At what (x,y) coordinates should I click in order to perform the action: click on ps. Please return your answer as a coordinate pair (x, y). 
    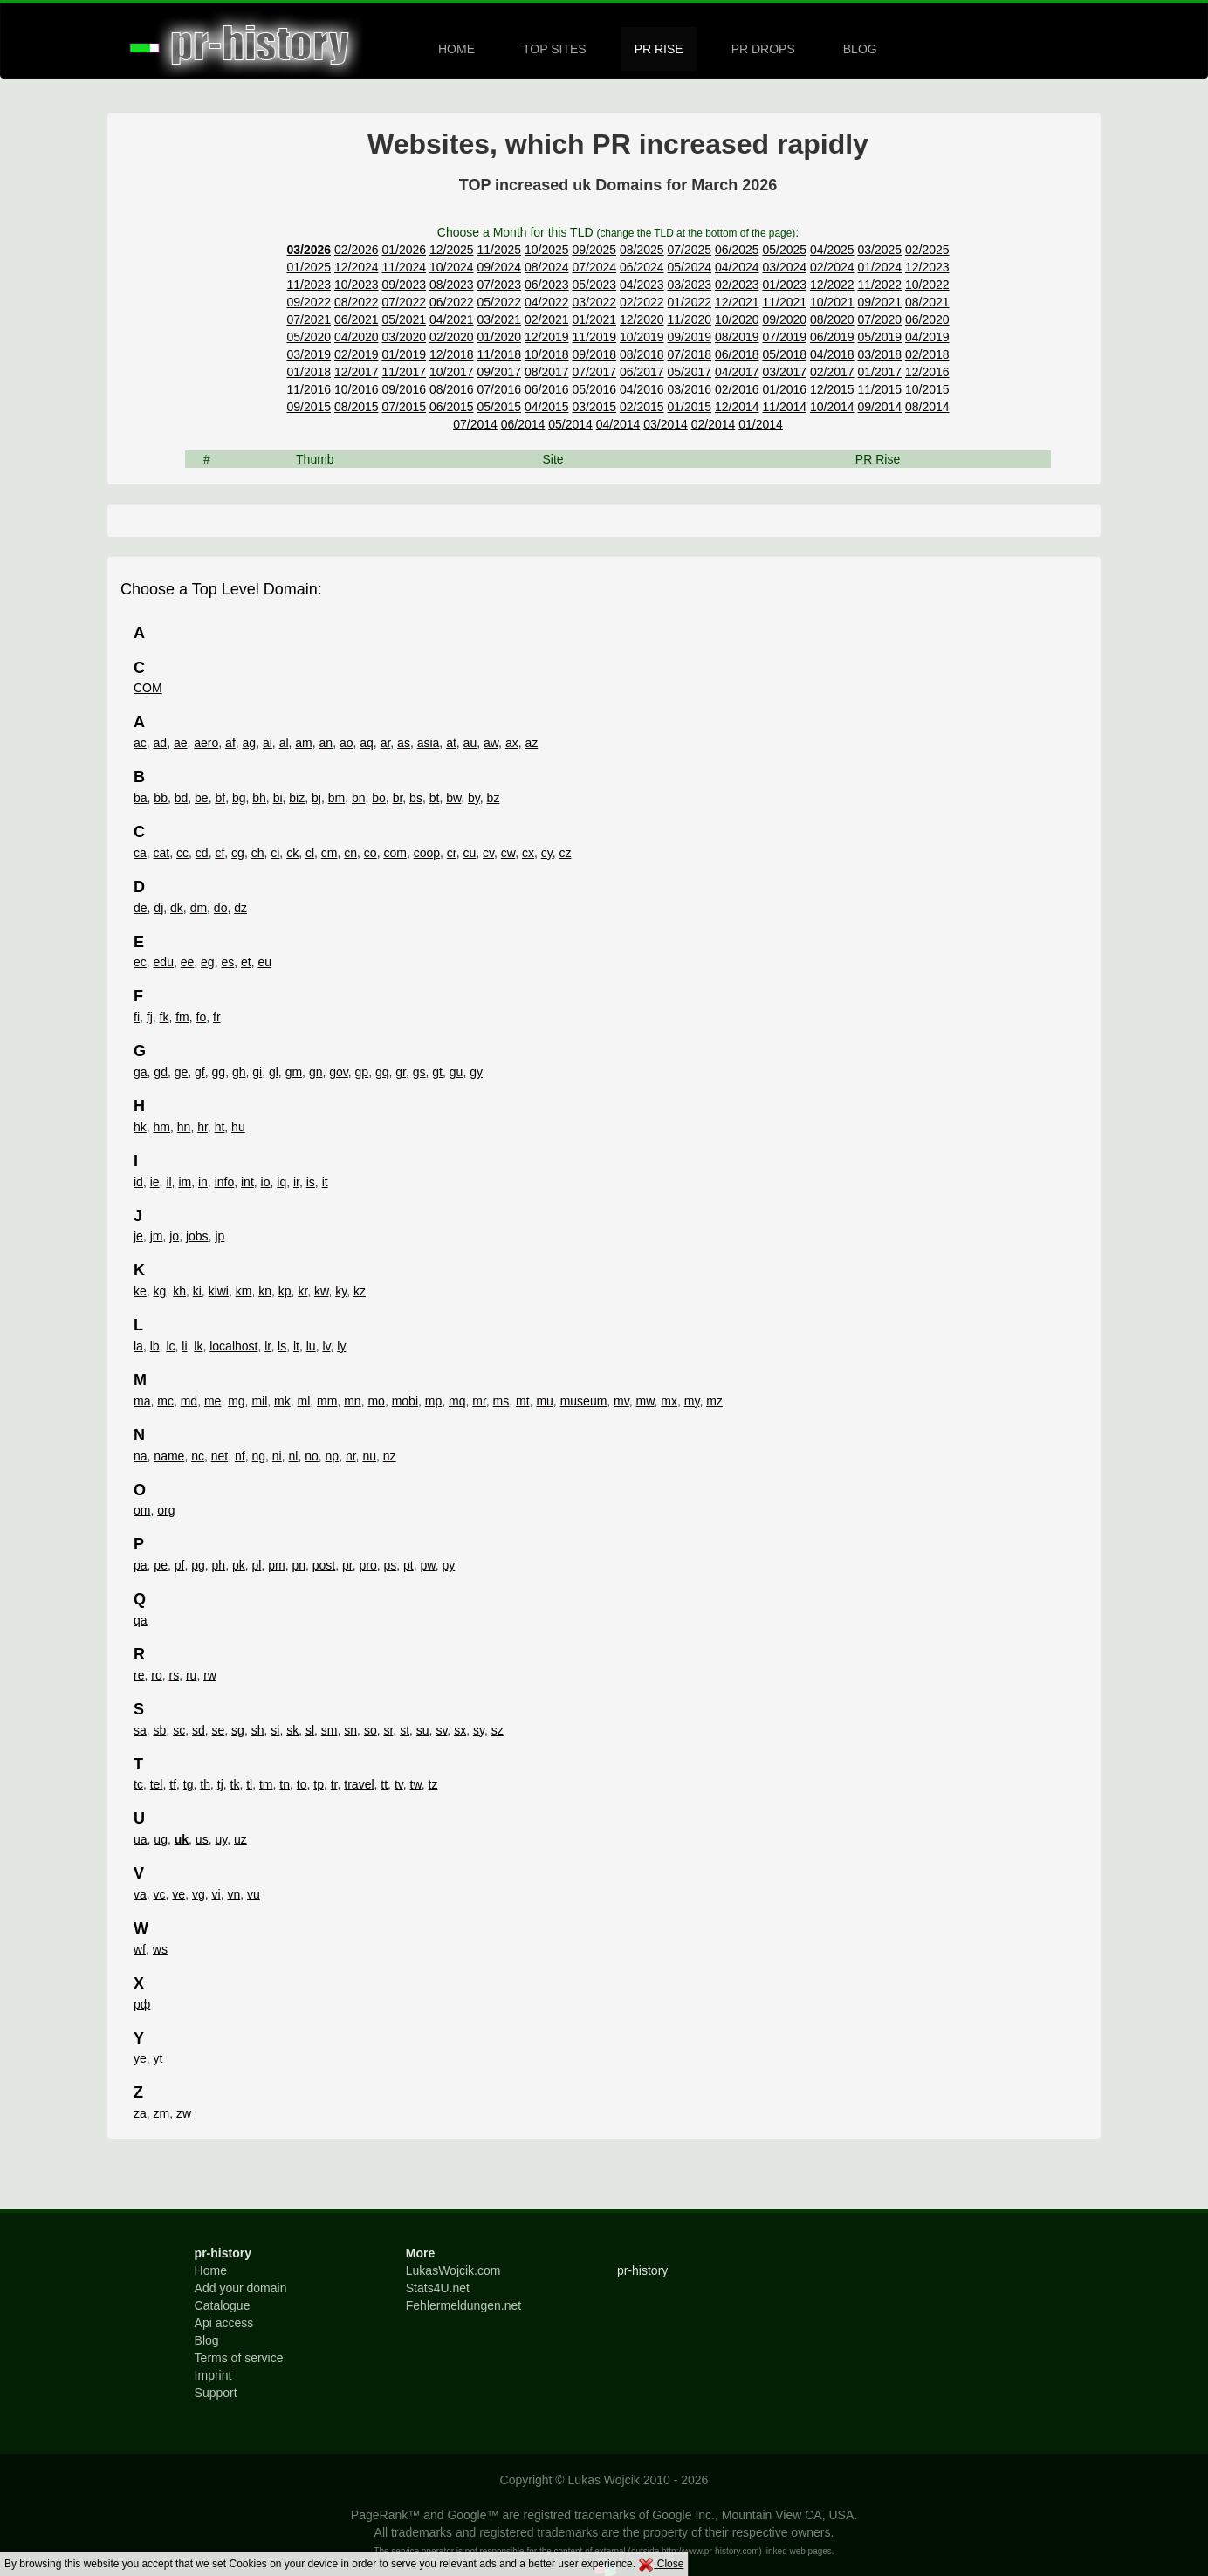
    Looking at the image, I should click on (390, 1565).